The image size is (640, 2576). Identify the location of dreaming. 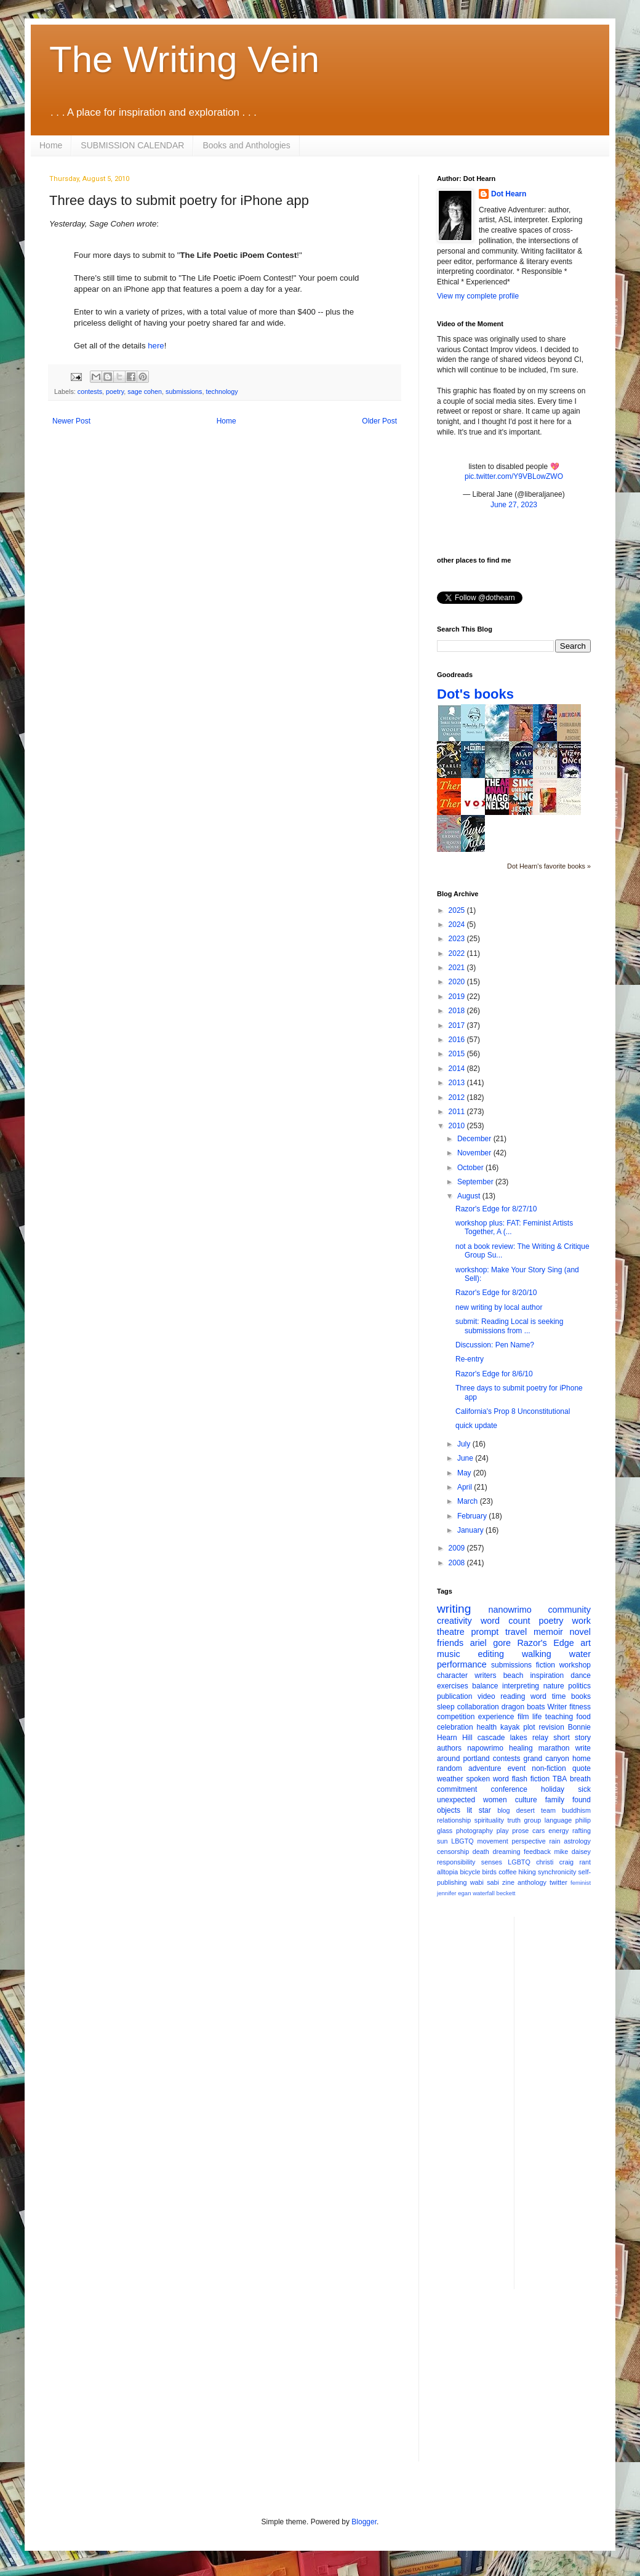
(506, 1851).